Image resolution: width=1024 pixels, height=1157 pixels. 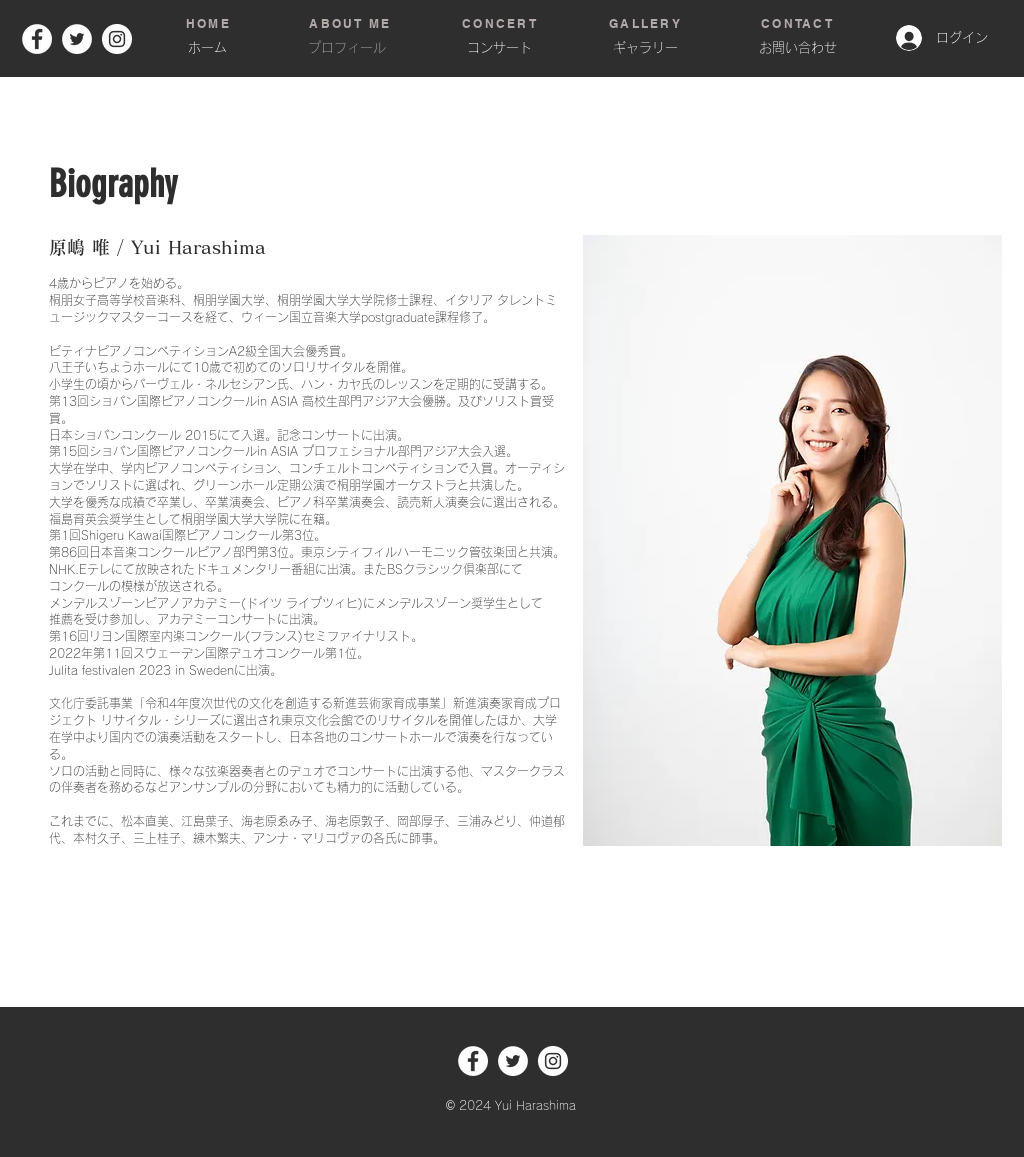 I want to click on [Instagram], so click(x=117, y=39).